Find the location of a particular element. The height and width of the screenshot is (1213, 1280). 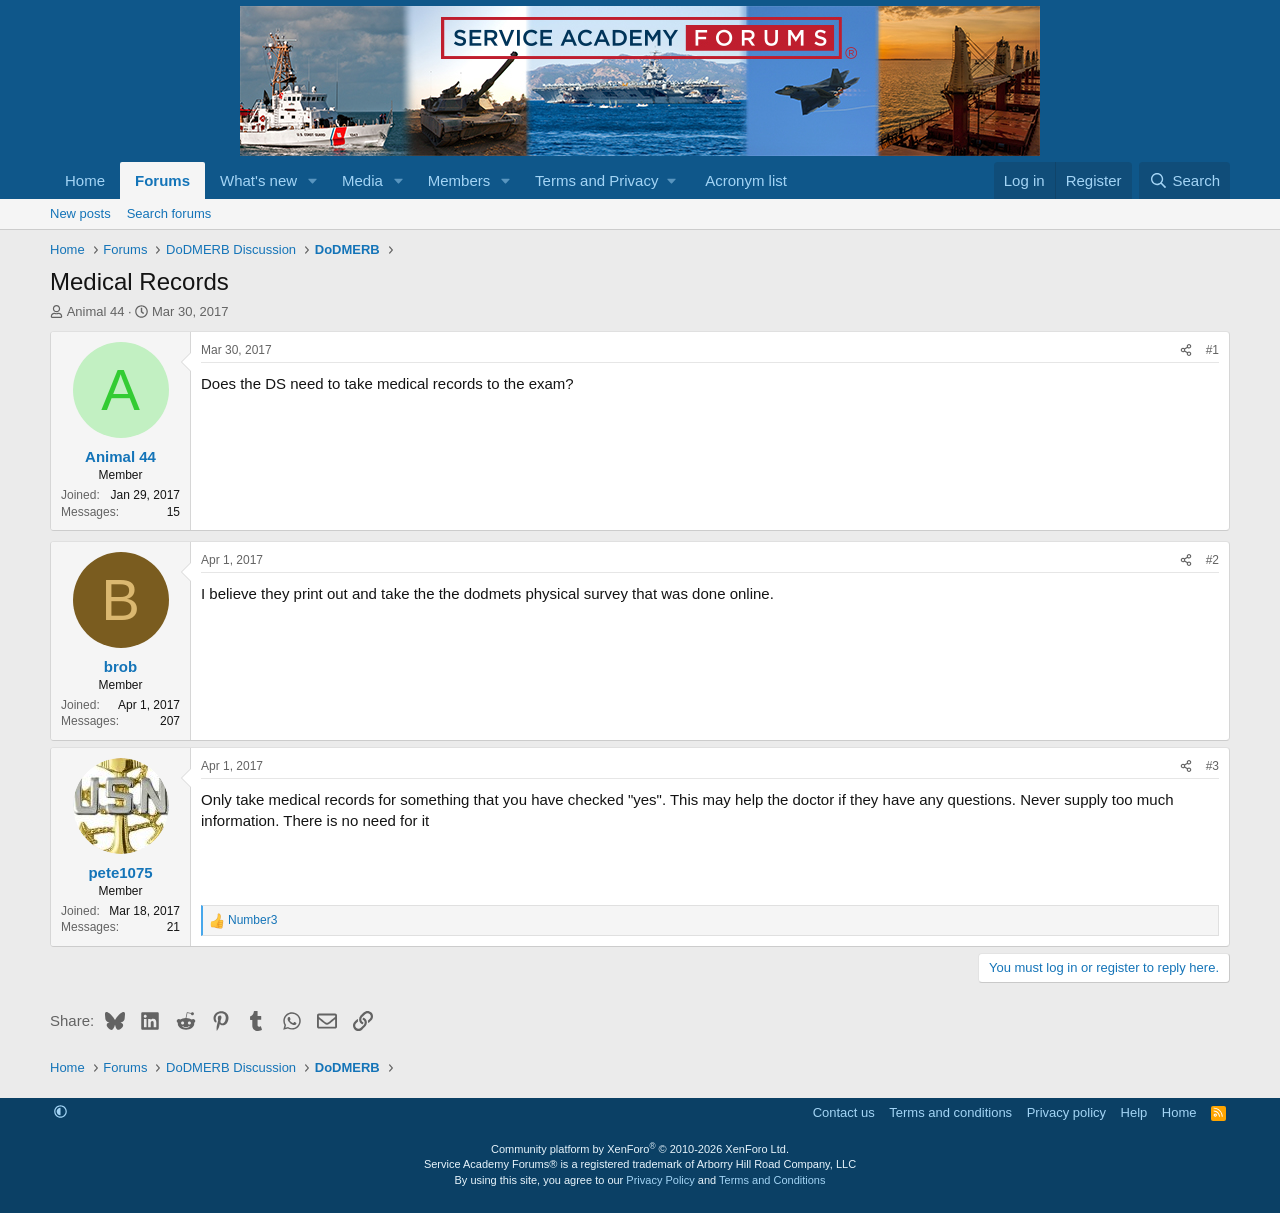

Home is located at coordinates (85, 180).